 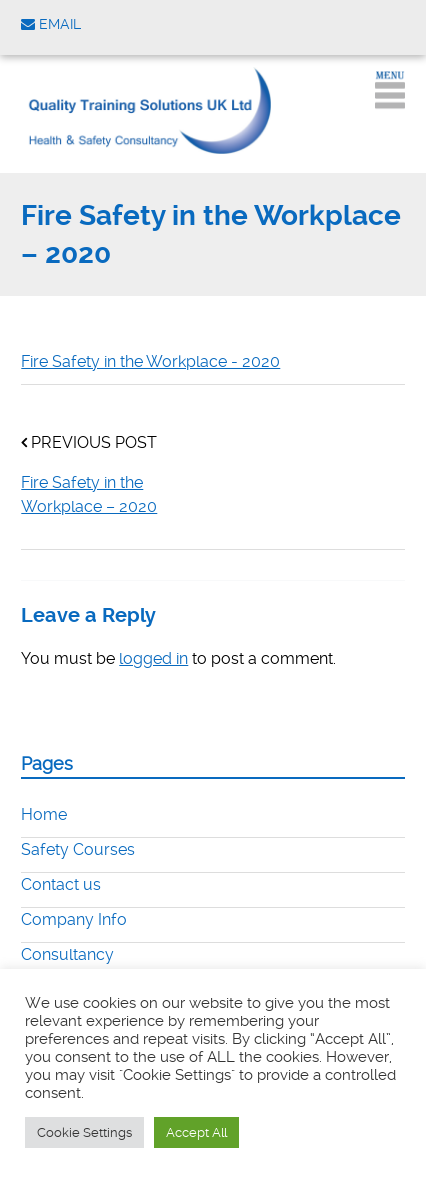 What do you see at coordinates (89, 494) in the screenshot?
I see `Fire Safety in the Workplace – 2020` at bounding box center [89, 494].